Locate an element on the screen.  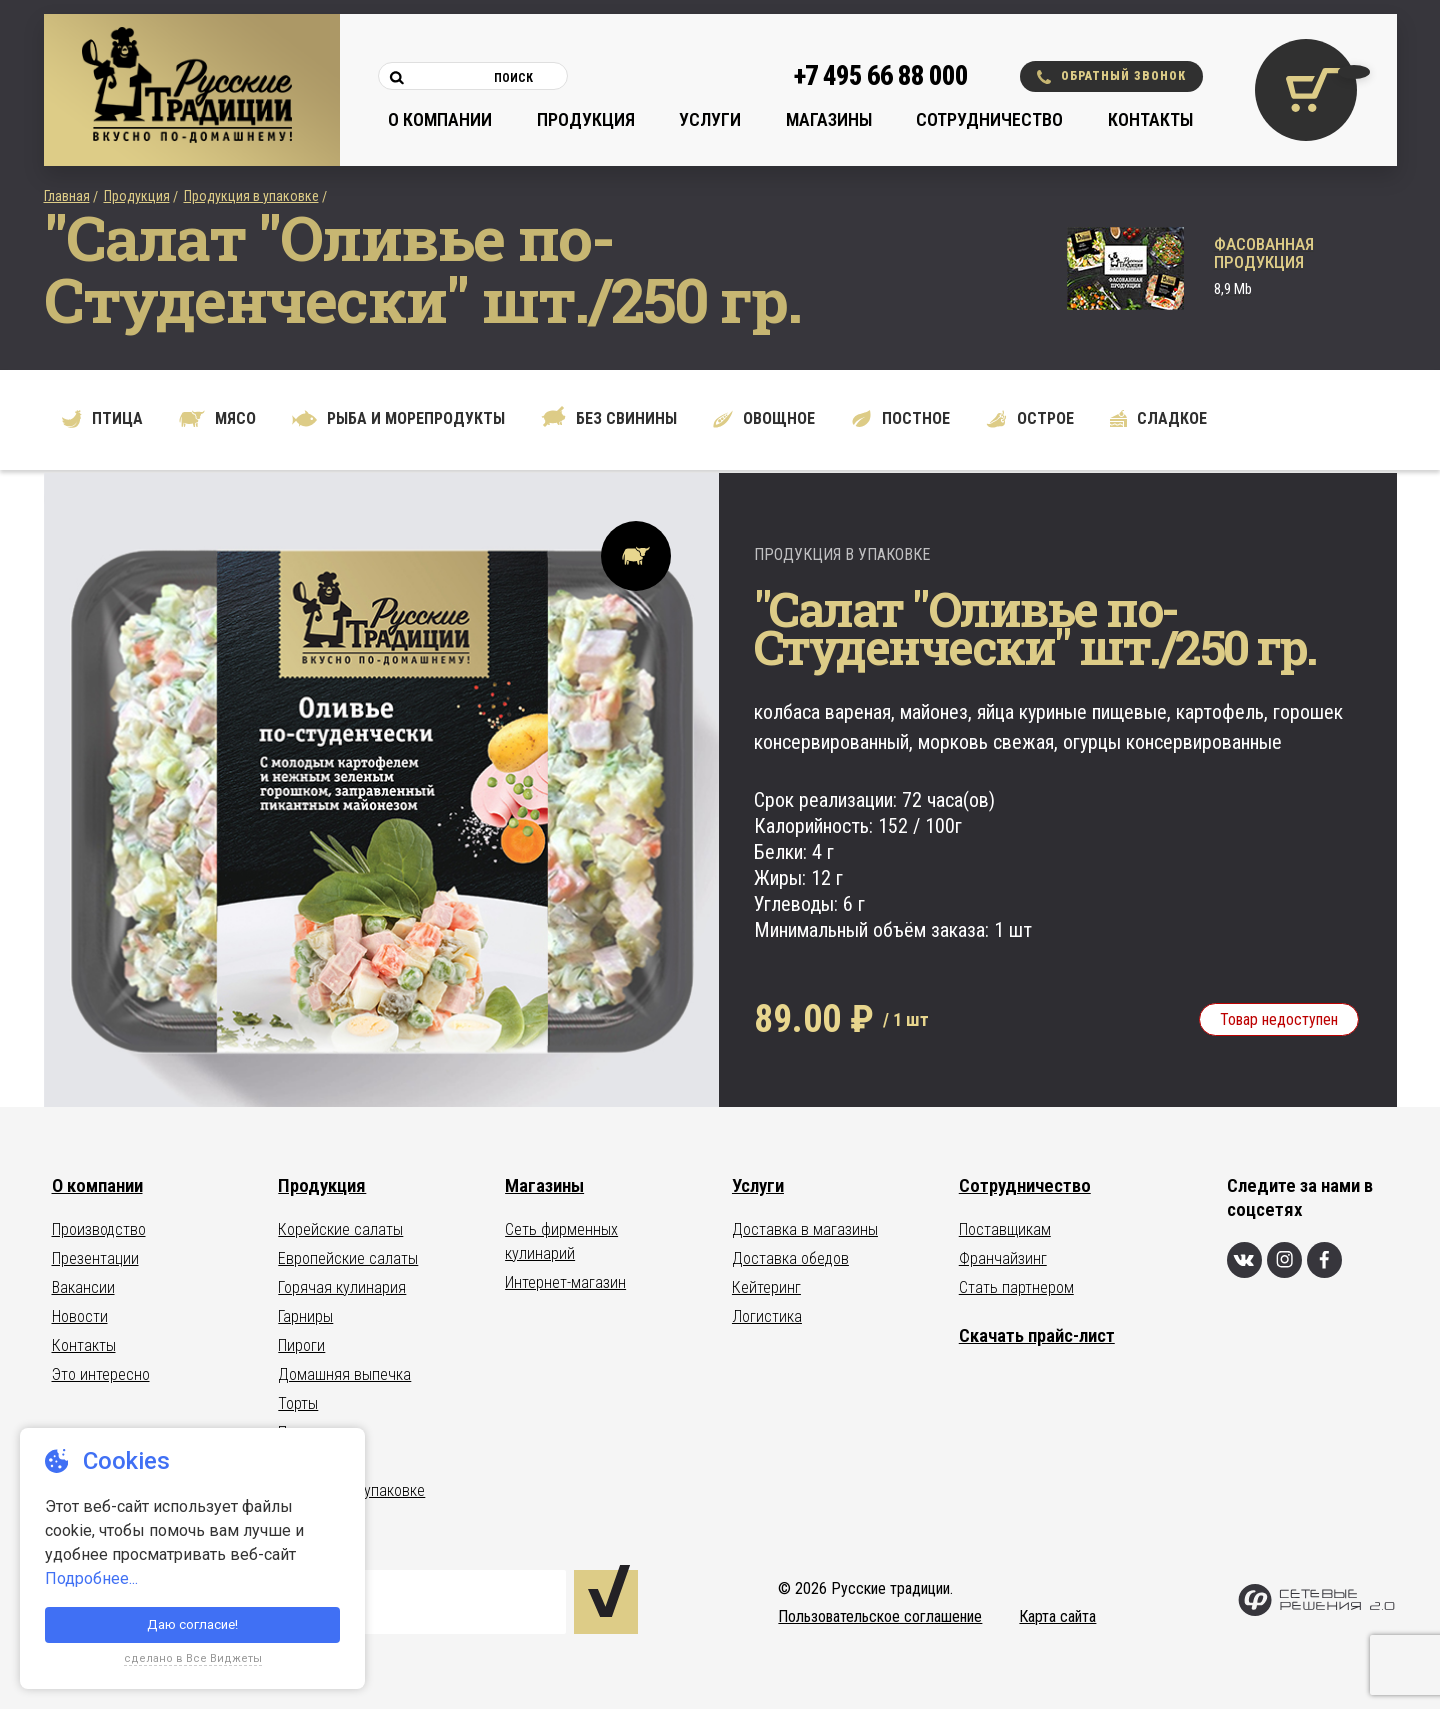
Торты is located at coordinates (298, 1403).